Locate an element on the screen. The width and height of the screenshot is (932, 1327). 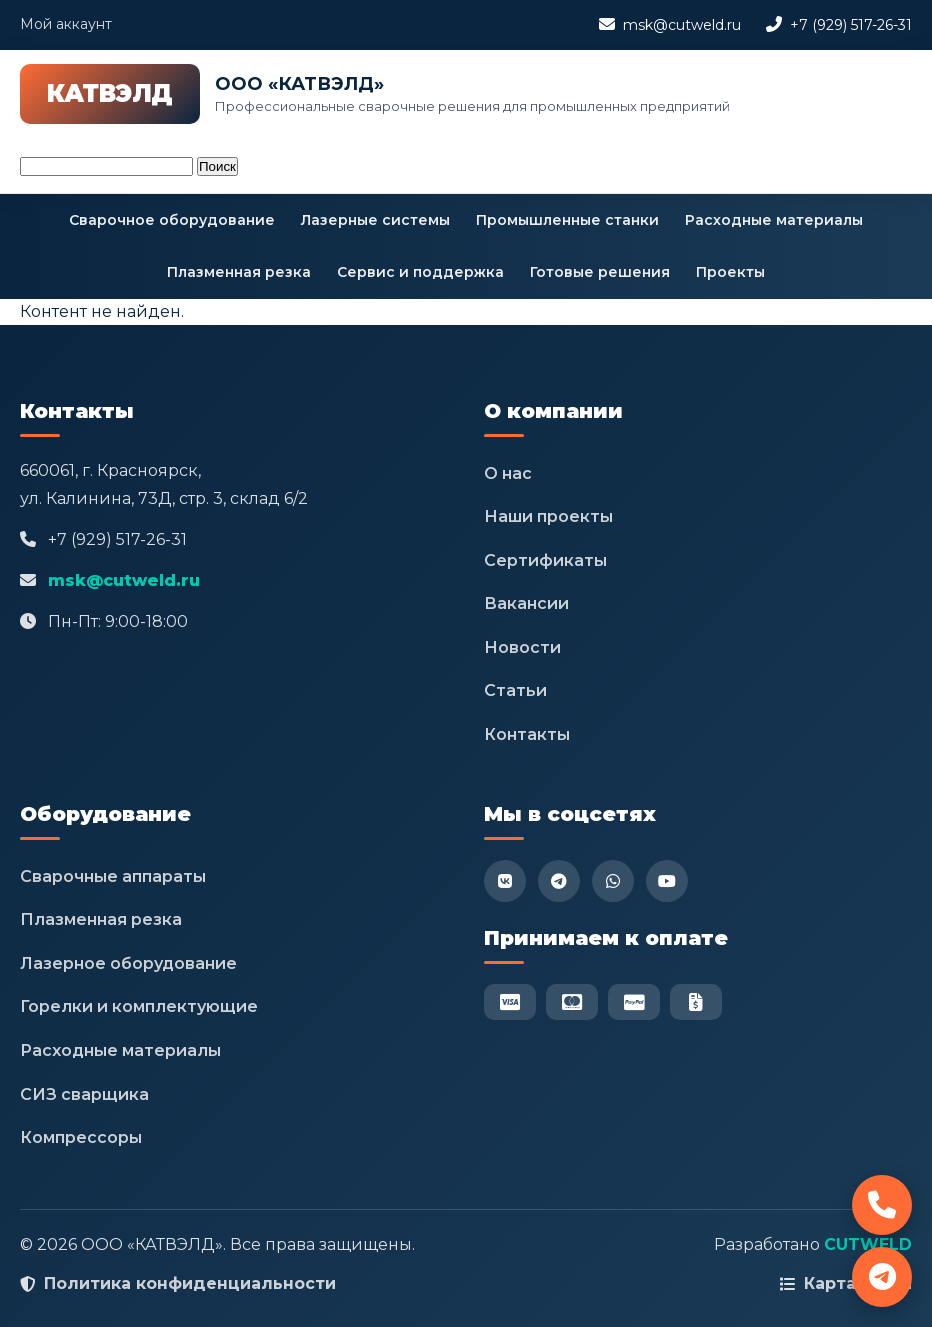
Контакты is located at coordinates (527, 734).